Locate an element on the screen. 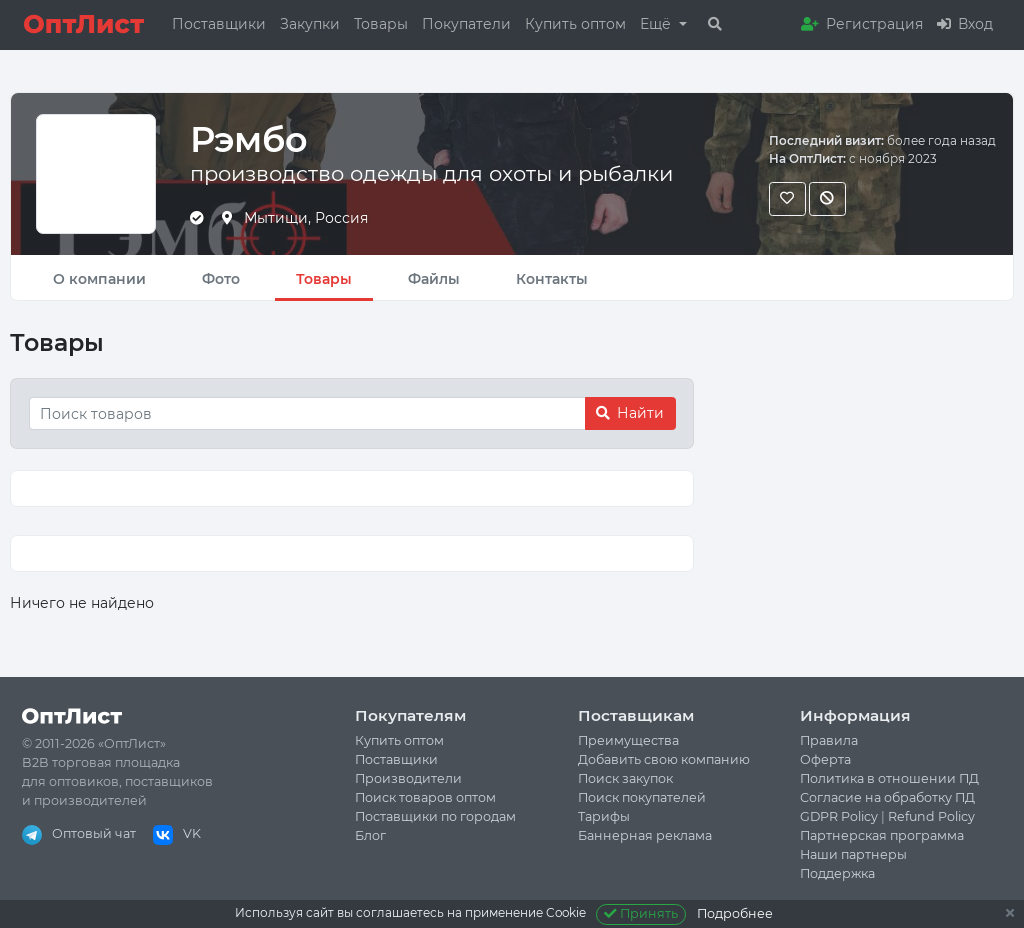  Найти is located at coordinates (630, 413).